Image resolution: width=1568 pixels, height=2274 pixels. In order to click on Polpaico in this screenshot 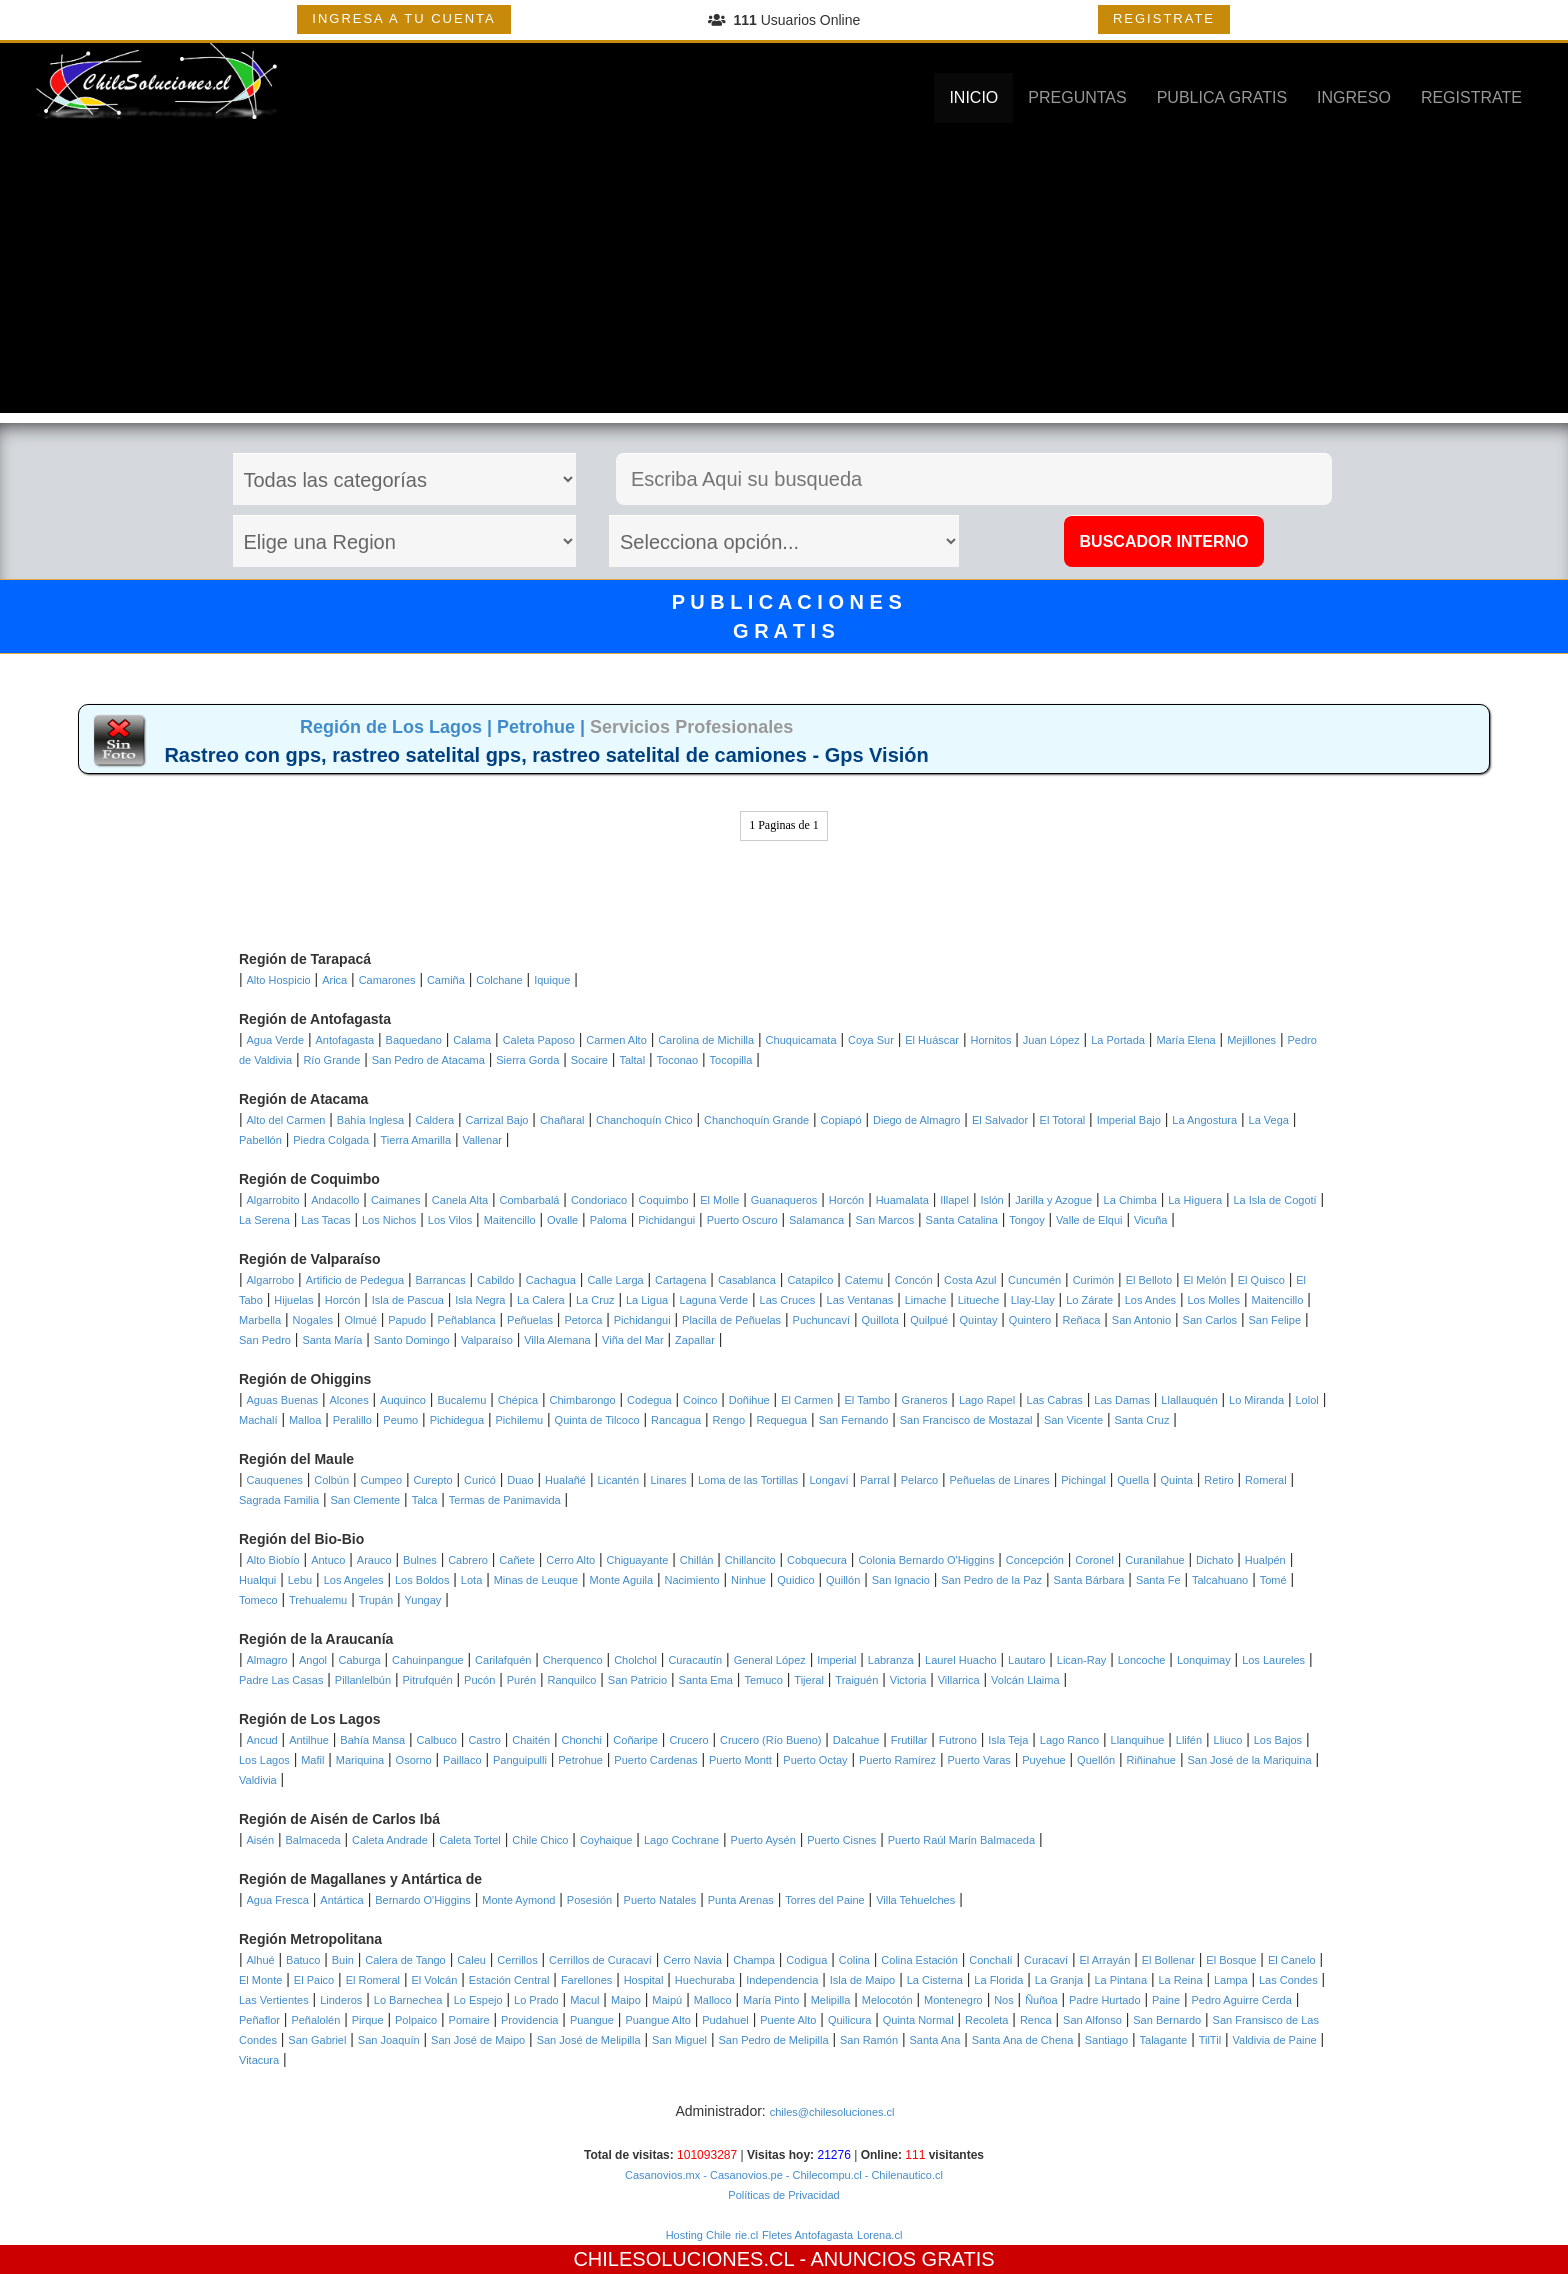, I will do `click(416, 2020)`.